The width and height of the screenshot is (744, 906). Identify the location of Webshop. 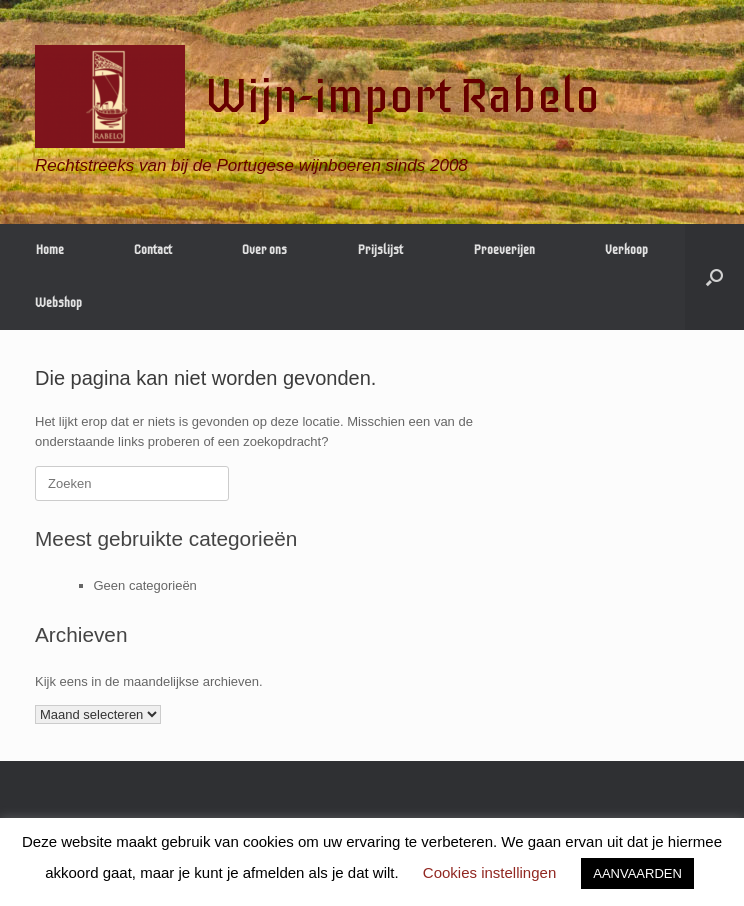
(58, 303).